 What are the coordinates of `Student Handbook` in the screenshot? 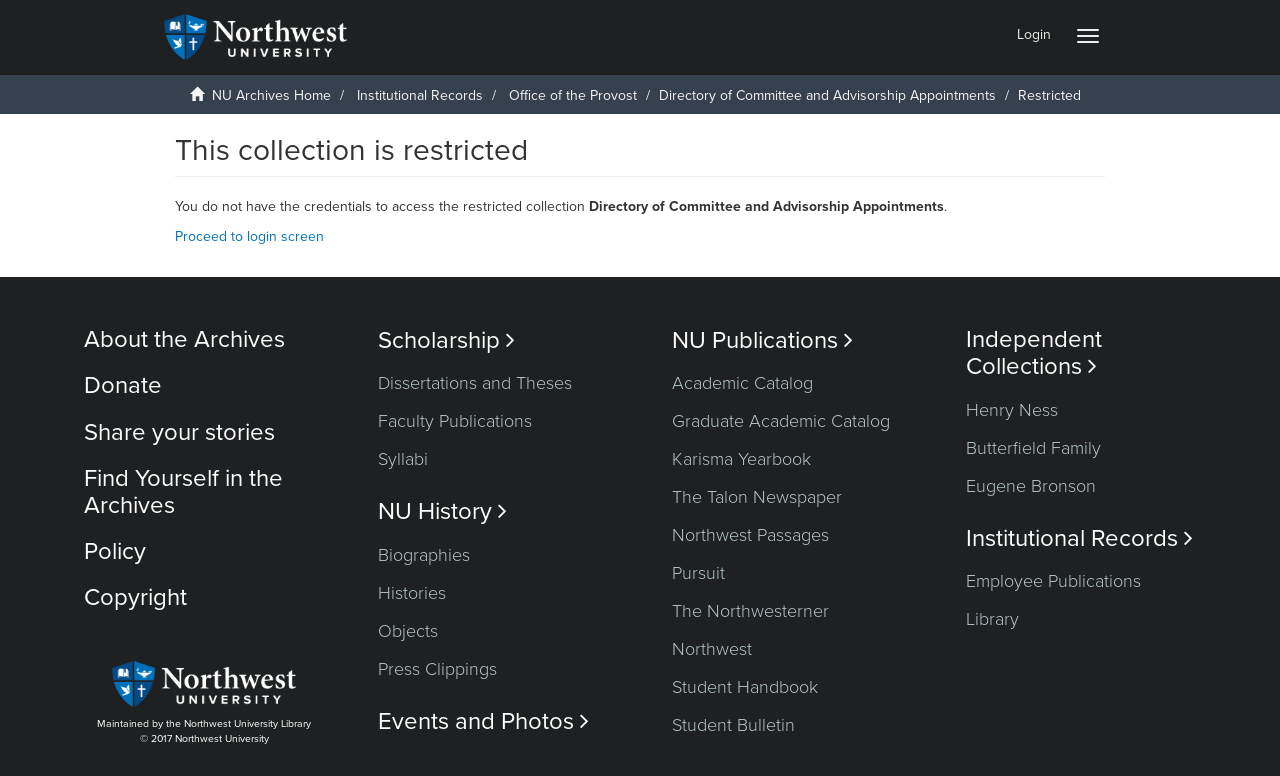 It's located at (745, 687).